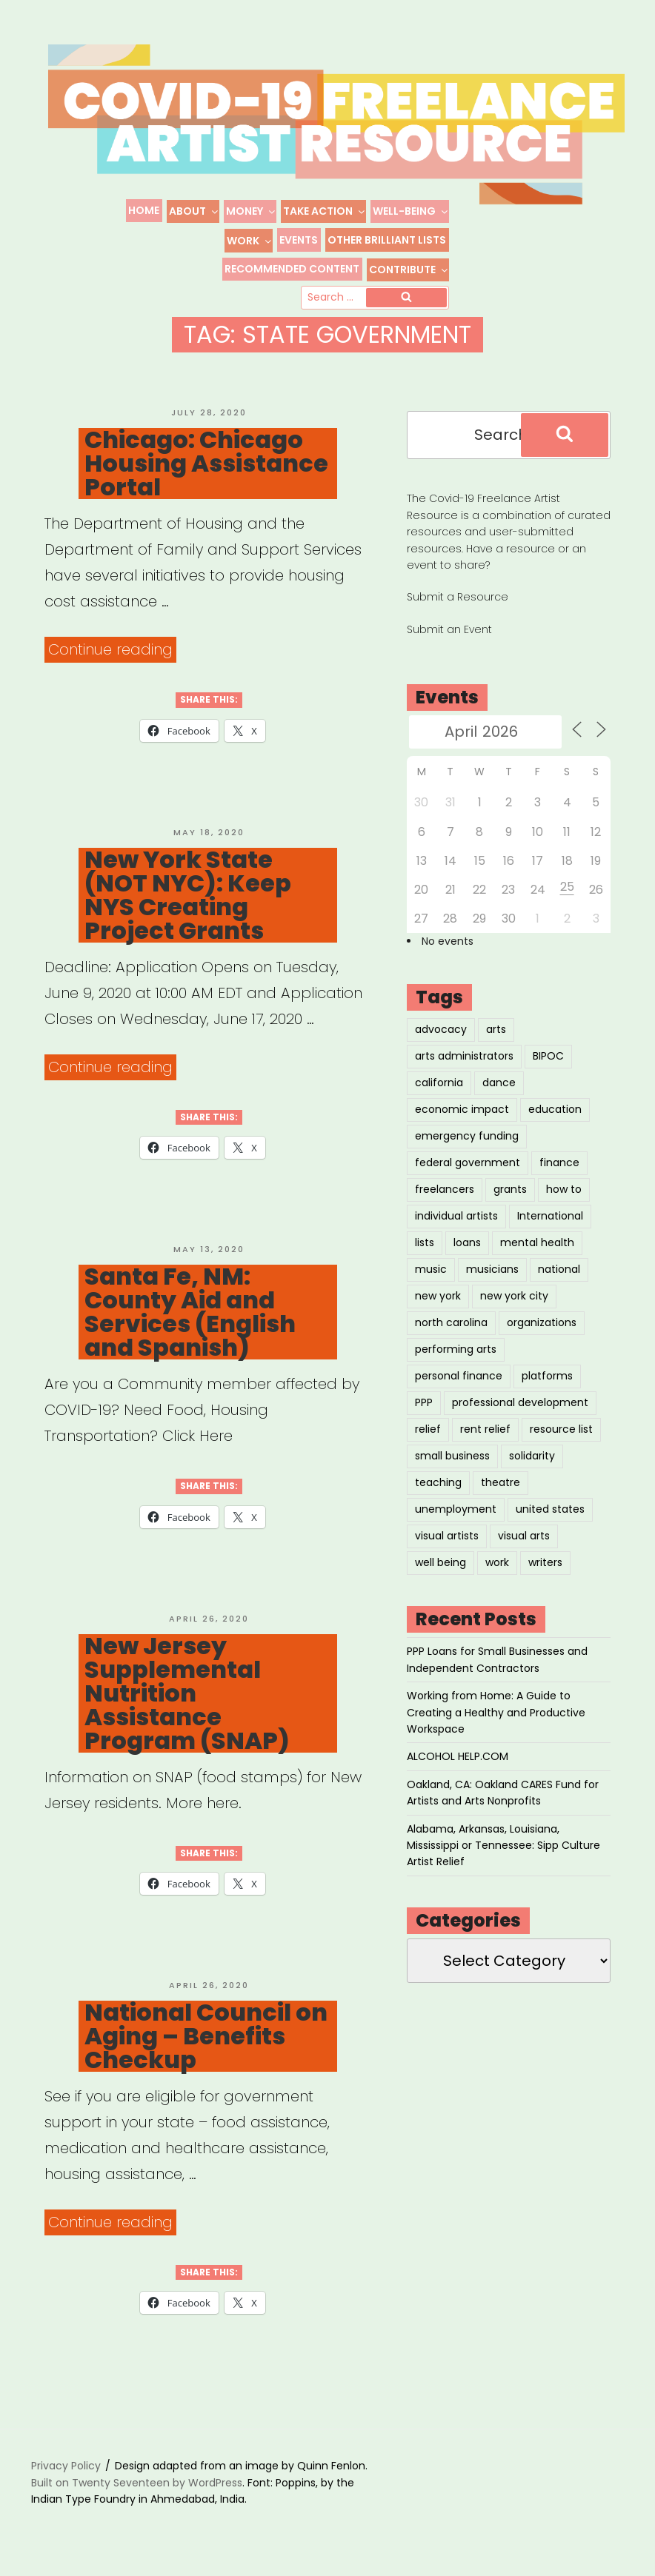 This screenshot has width=655, height=2576. I want to click on Submit a Resource, so click(457, 605).